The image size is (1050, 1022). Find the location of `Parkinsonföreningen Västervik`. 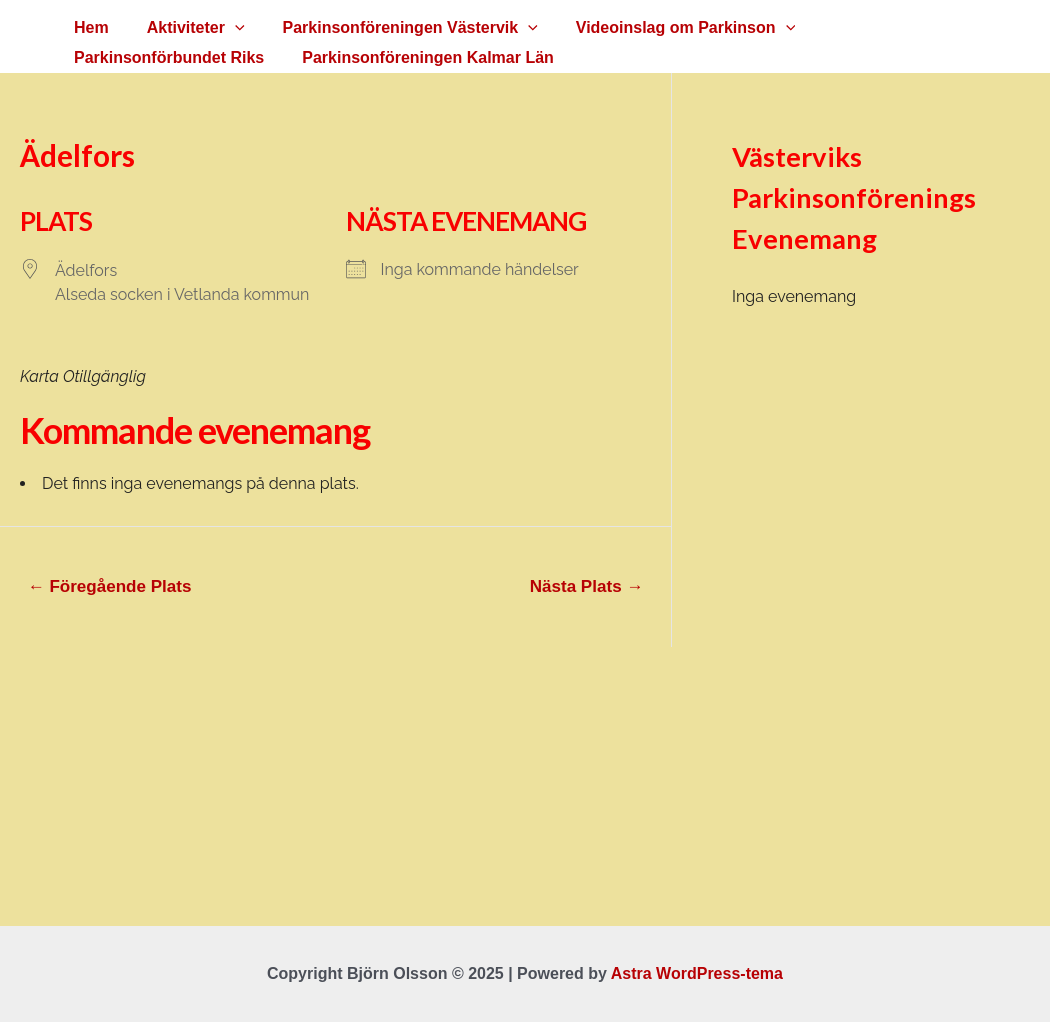

Parkinsonföreningen Västervik is located at coordinates (395, 28).